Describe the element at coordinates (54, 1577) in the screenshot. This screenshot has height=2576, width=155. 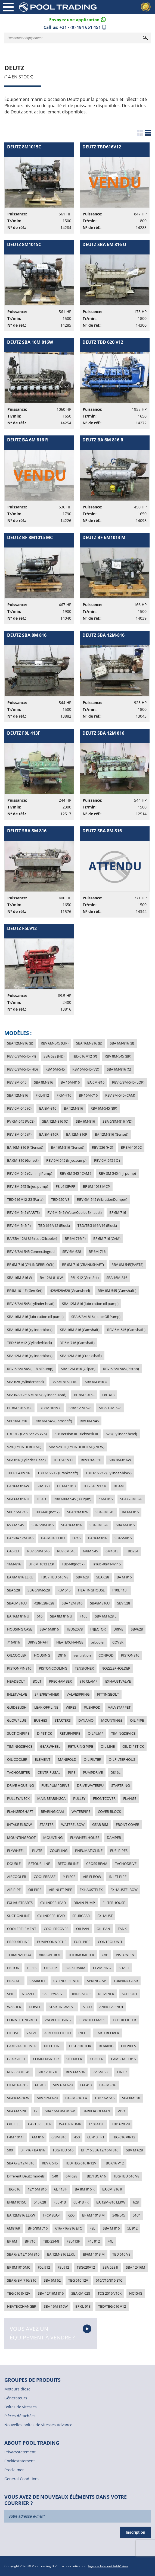
I see `TBG / TBD 616 V8` at that location.